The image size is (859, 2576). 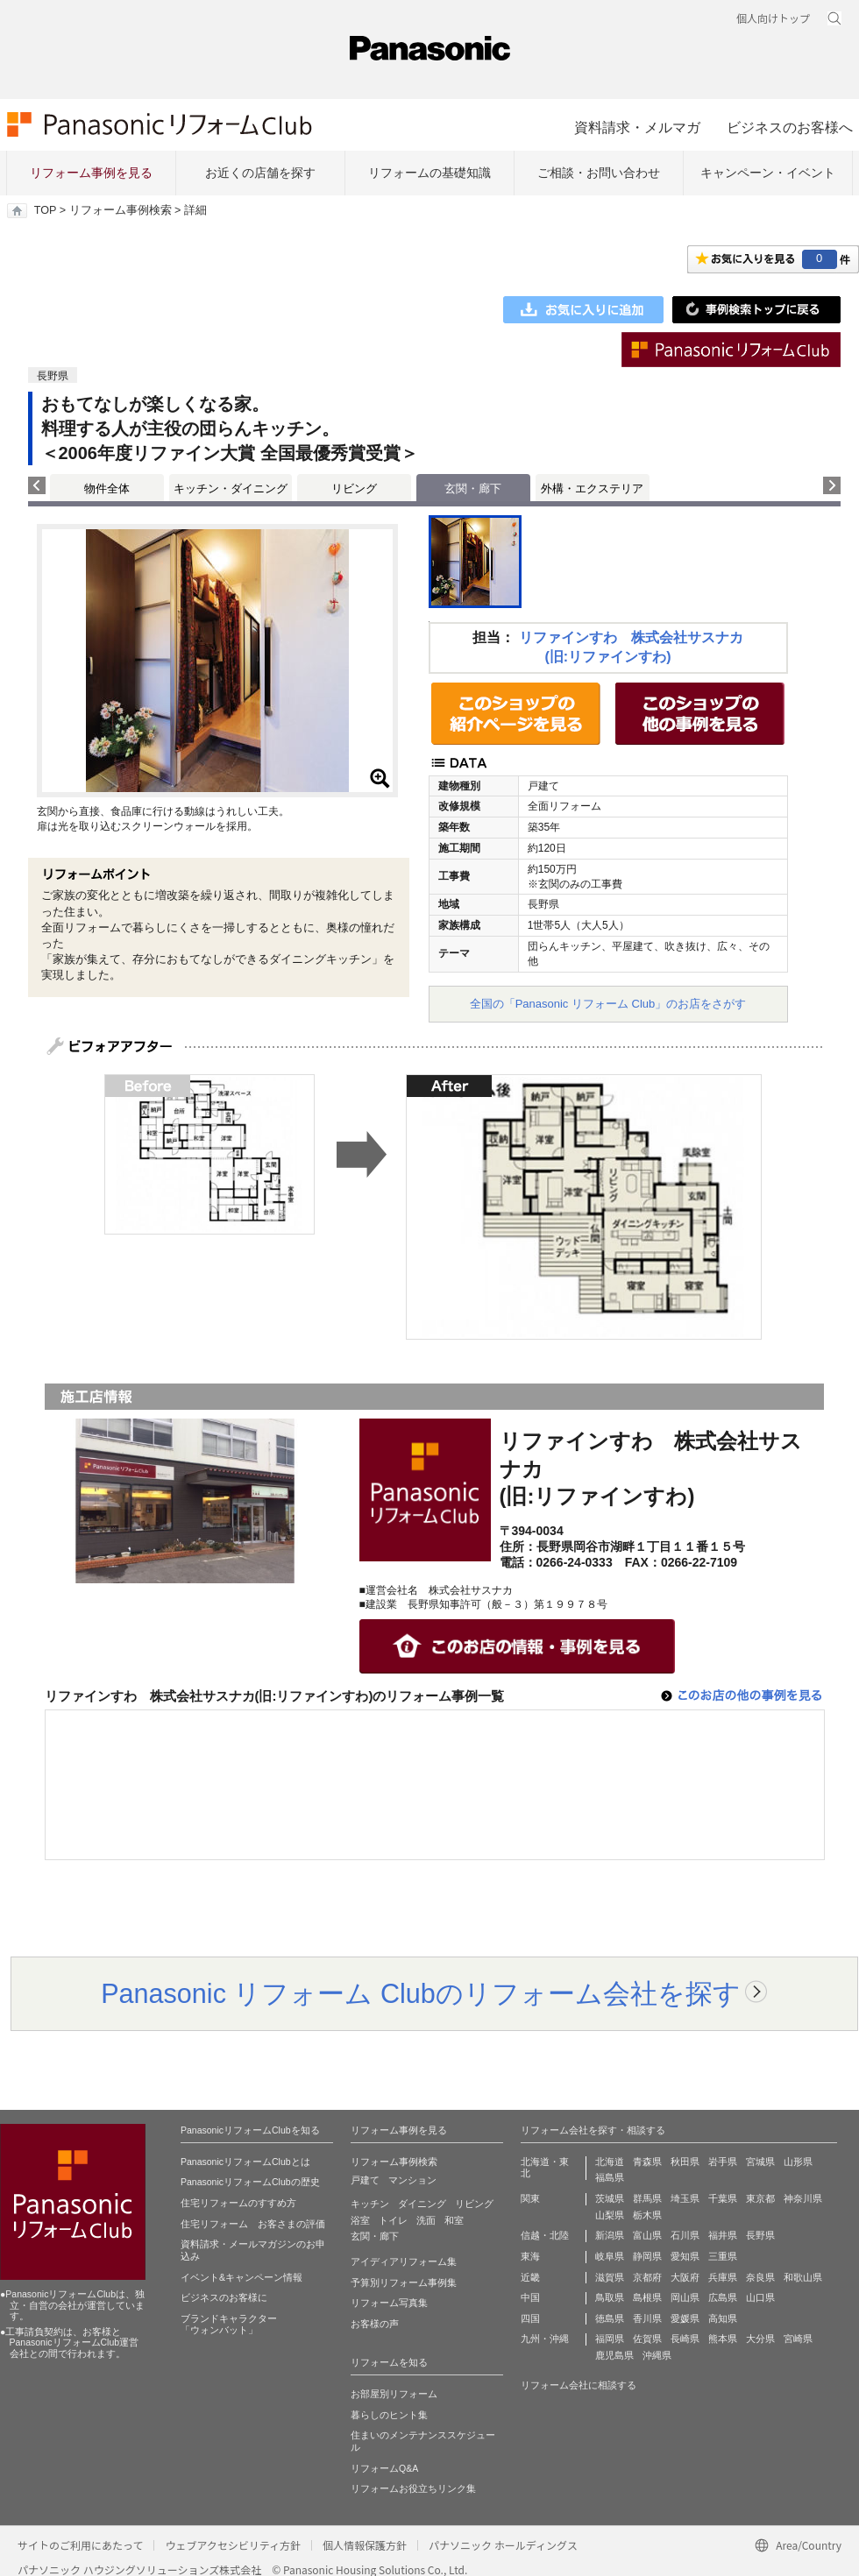 I want to click on ビジネスのお客様へ, so click(x=790, y=127).